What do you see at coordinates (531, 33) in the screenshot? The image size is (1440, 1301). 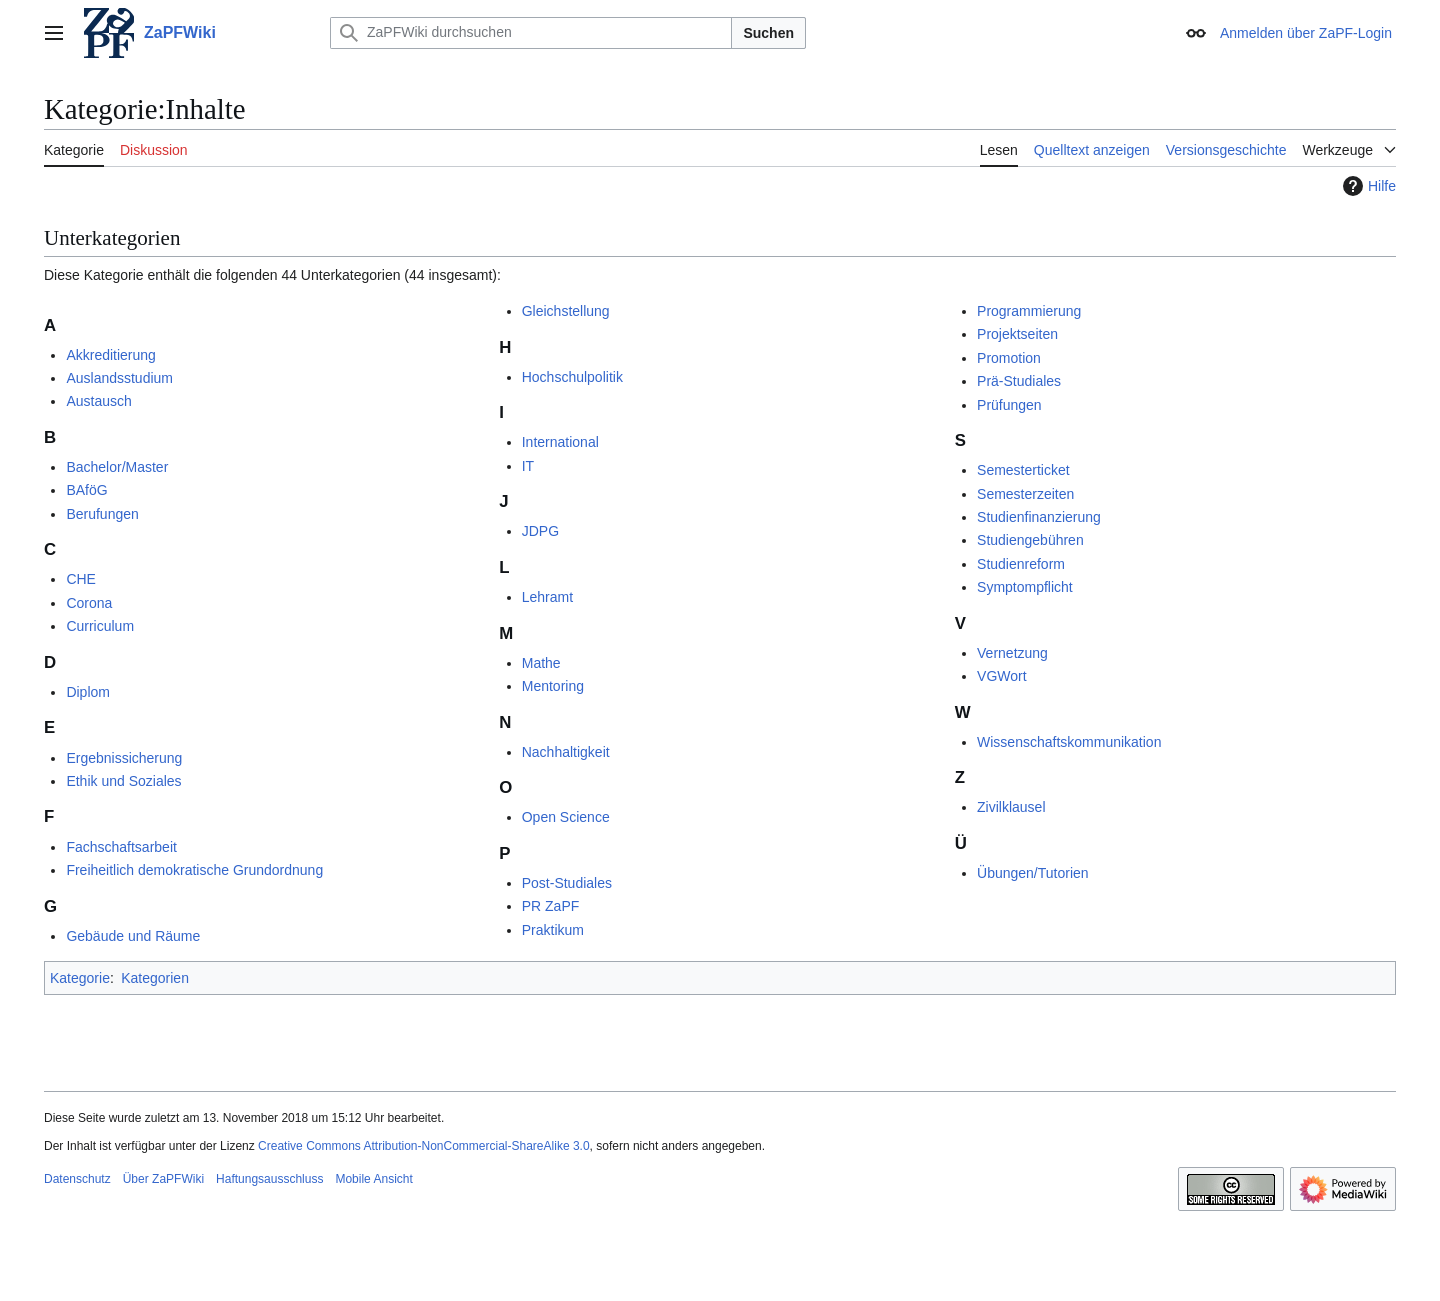 I see `[ZaPFWiki durchsuchen]` at bounding box center [531, 33].